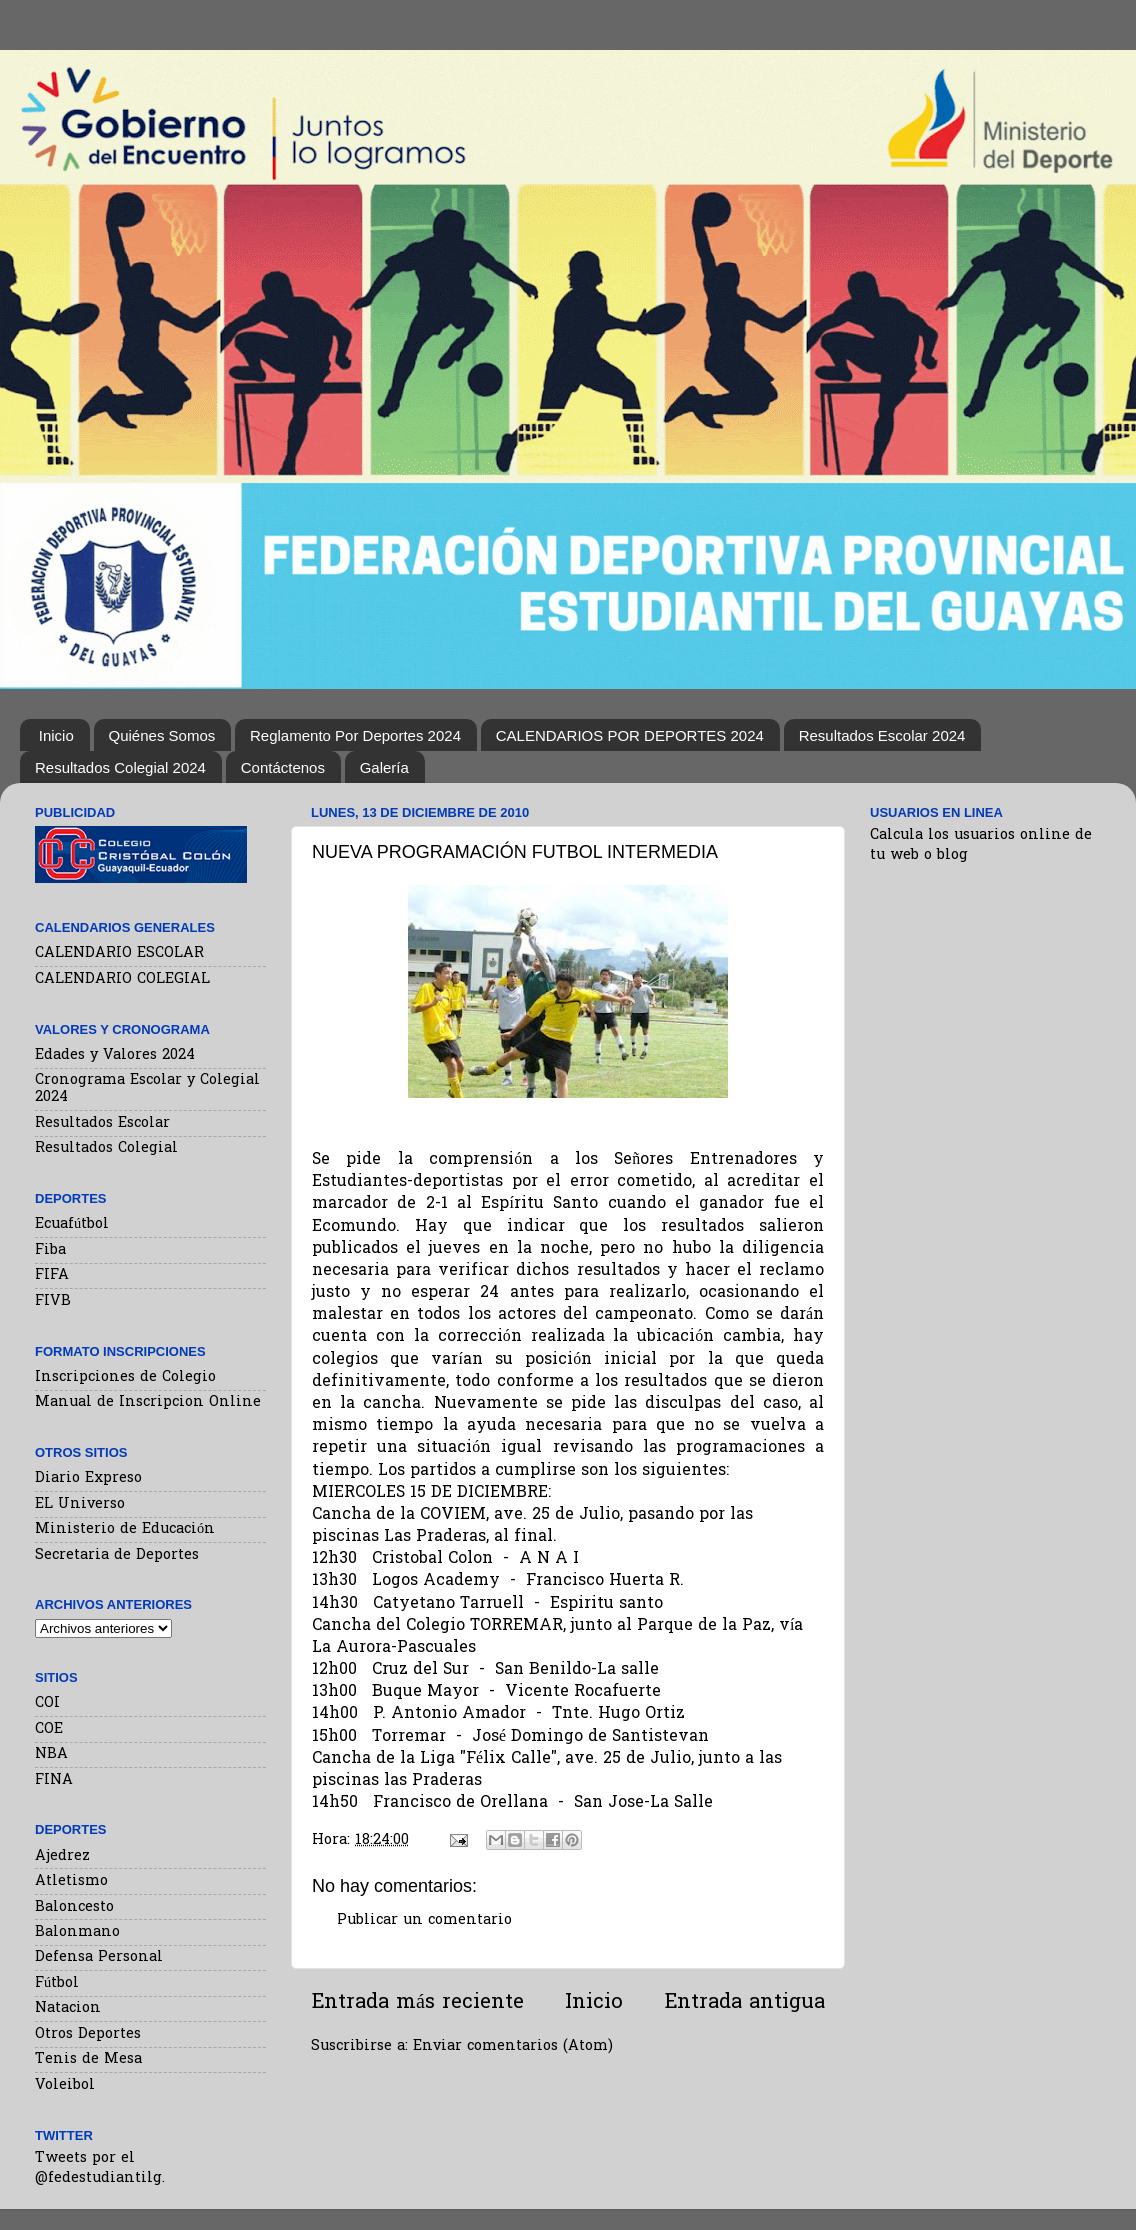  I want to click on Otros Deportes, so click(88, 2034).